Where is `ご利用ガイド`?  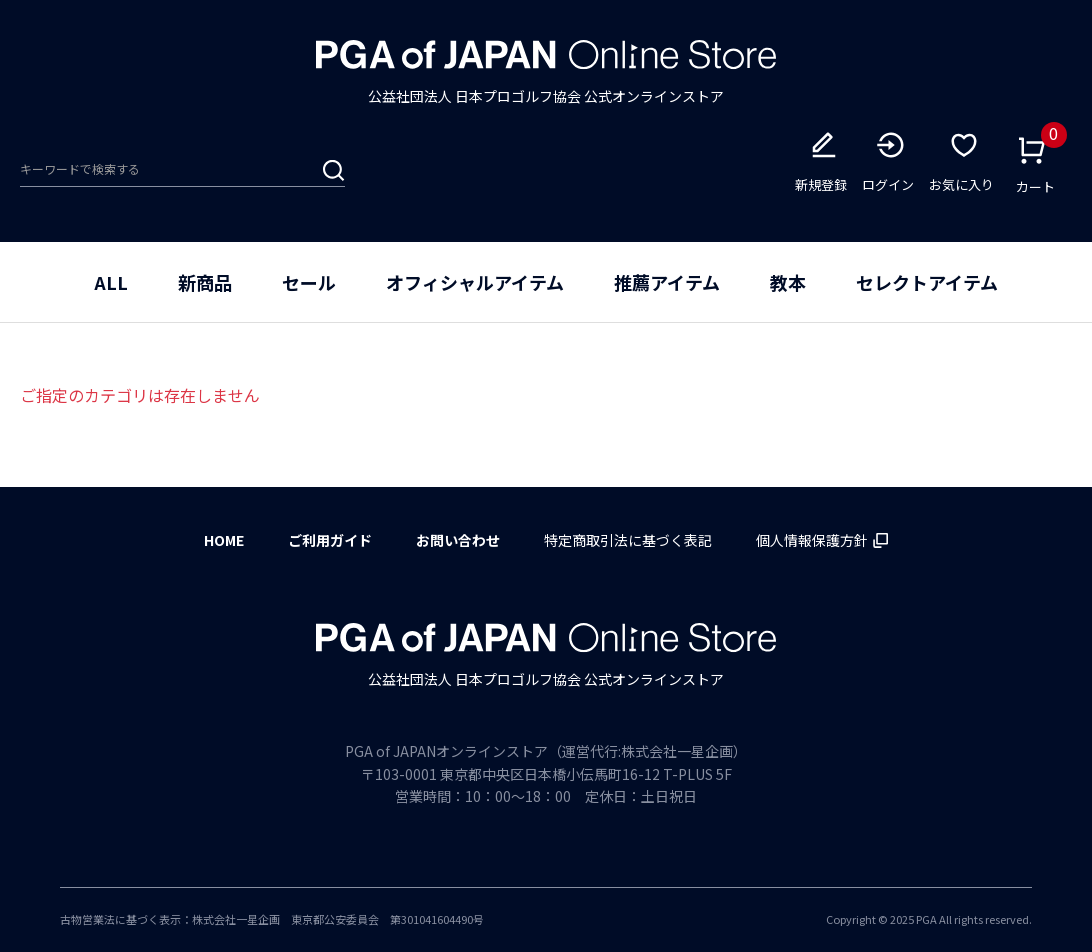 ご利用ガイド is located at coordinates (330, 540).